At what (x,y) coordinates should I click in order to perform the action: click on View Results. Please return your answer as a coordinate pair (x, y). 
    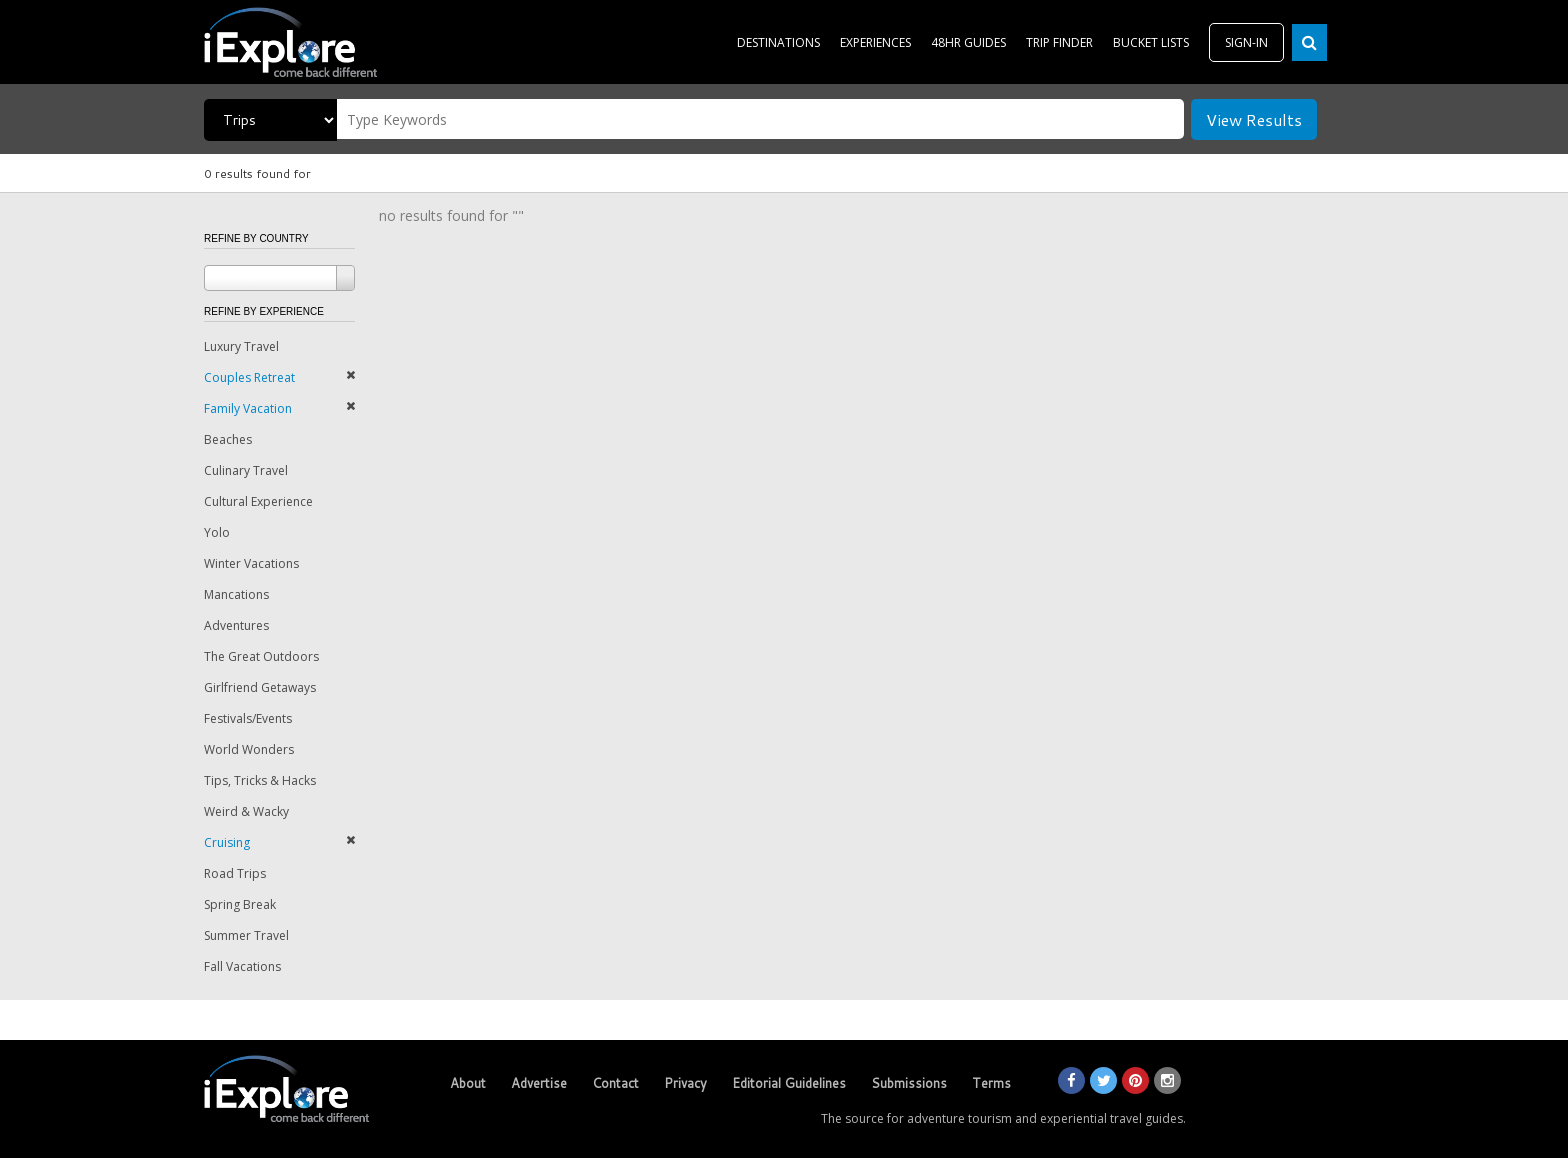
    Looking at the image, I should click on (1254, 119).